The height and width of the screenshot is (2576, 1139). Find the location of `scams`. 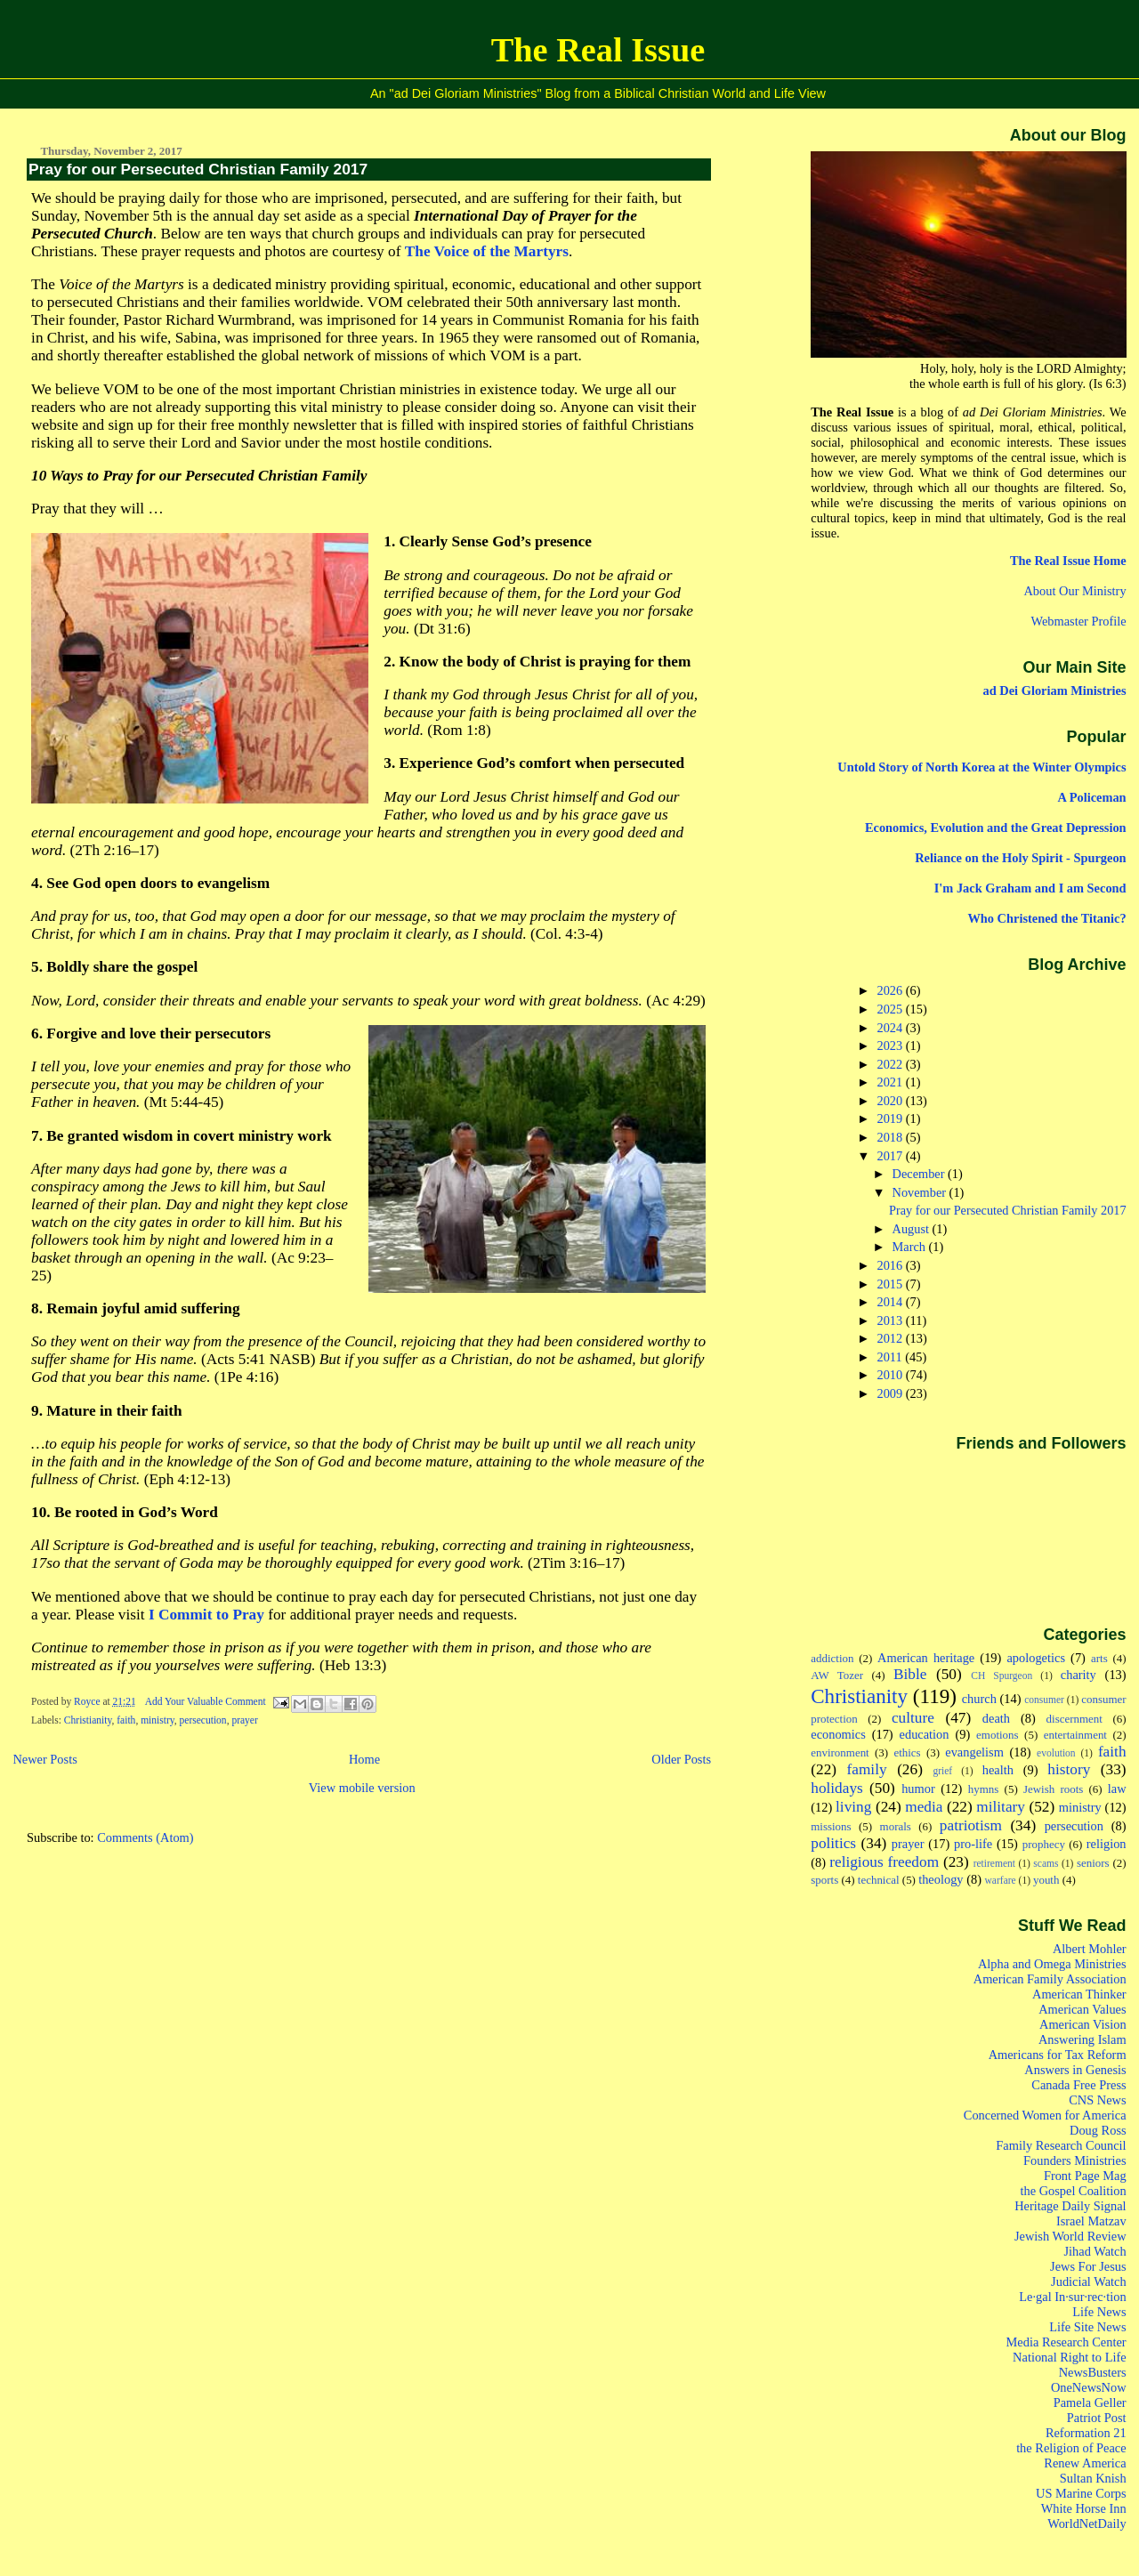

scams is located at coordinates (1045, 1863).